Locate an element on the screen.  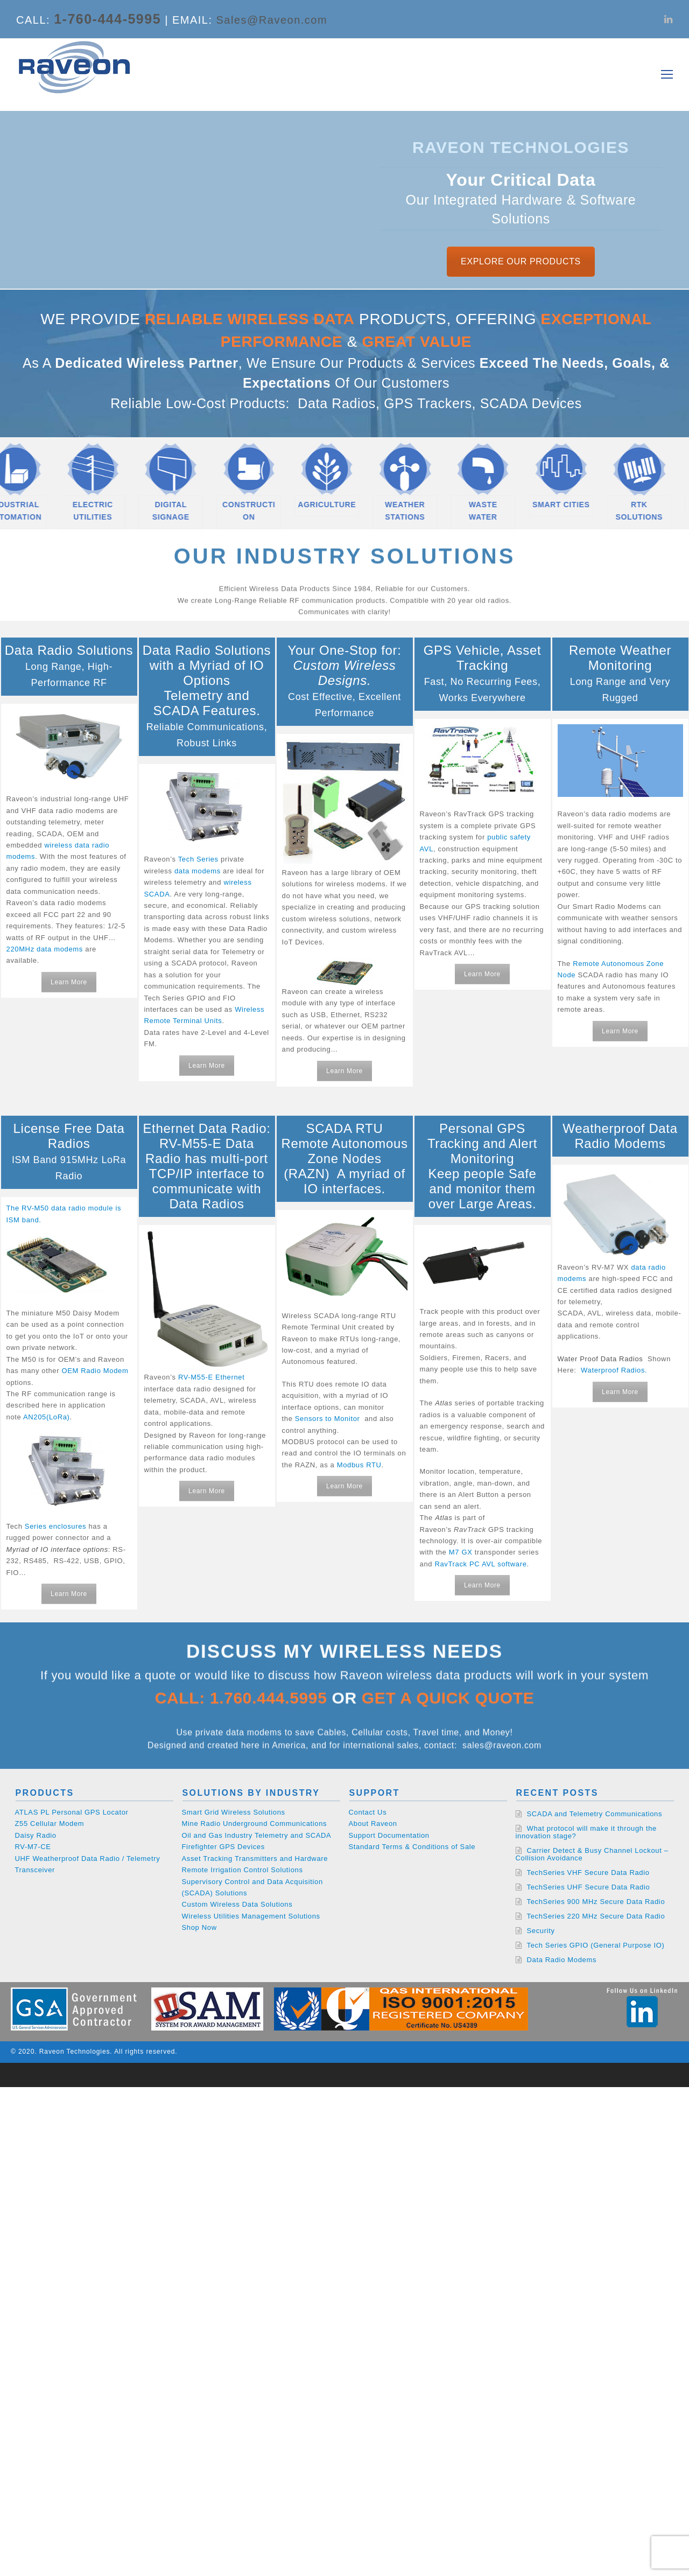
Tech Series is located at coordinates (198, 859).